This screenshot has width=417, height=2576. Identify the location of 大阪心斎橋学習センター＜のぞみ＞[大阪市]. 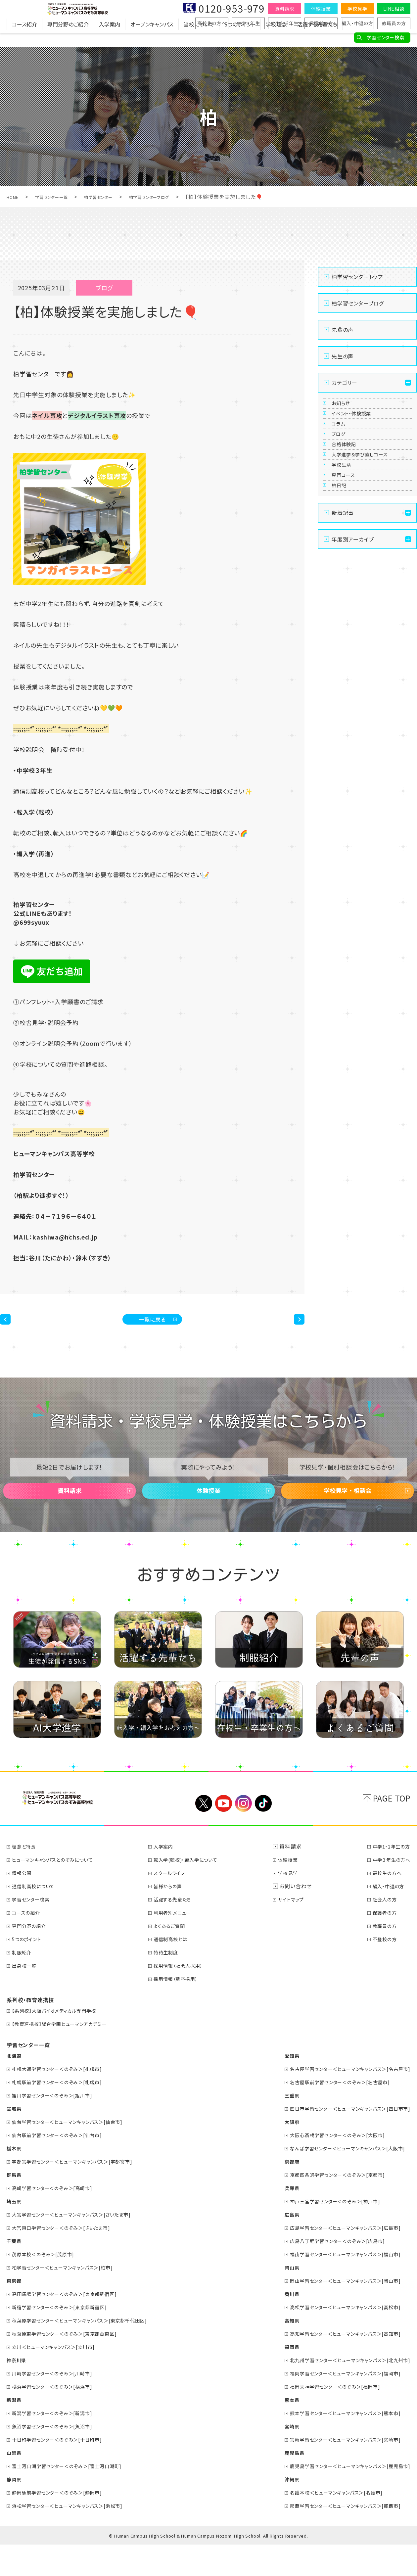
(328, 2166).